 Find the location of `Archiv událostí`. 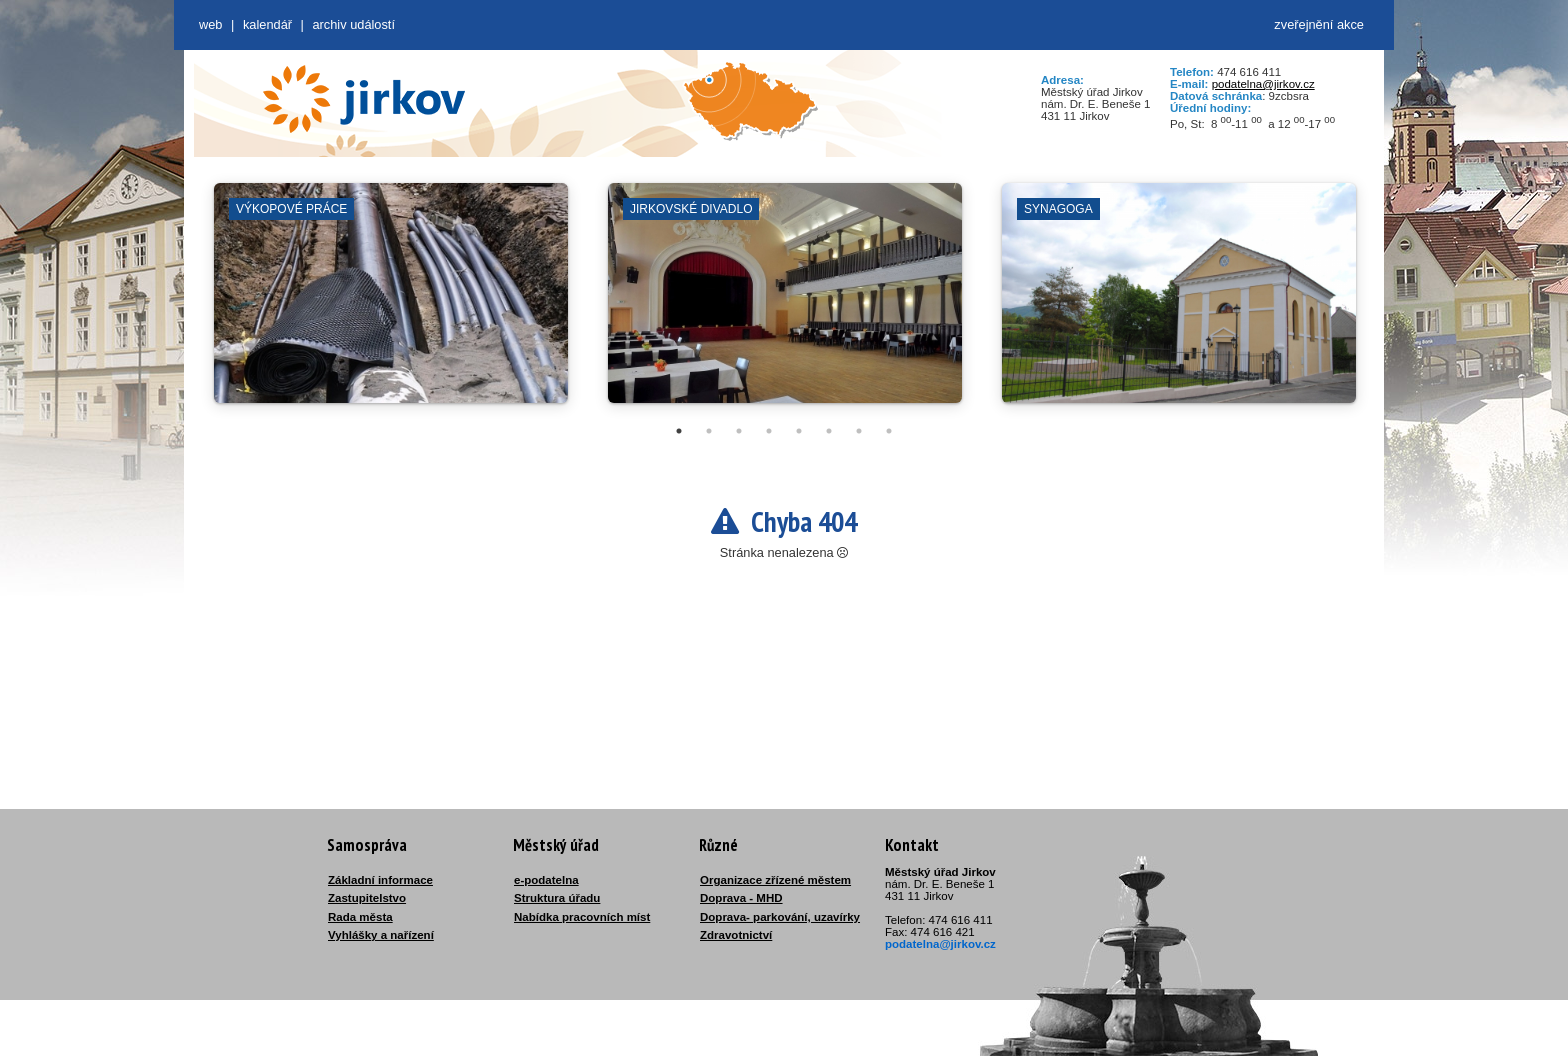

Archiv událostí is located at coordinates (353, 24).